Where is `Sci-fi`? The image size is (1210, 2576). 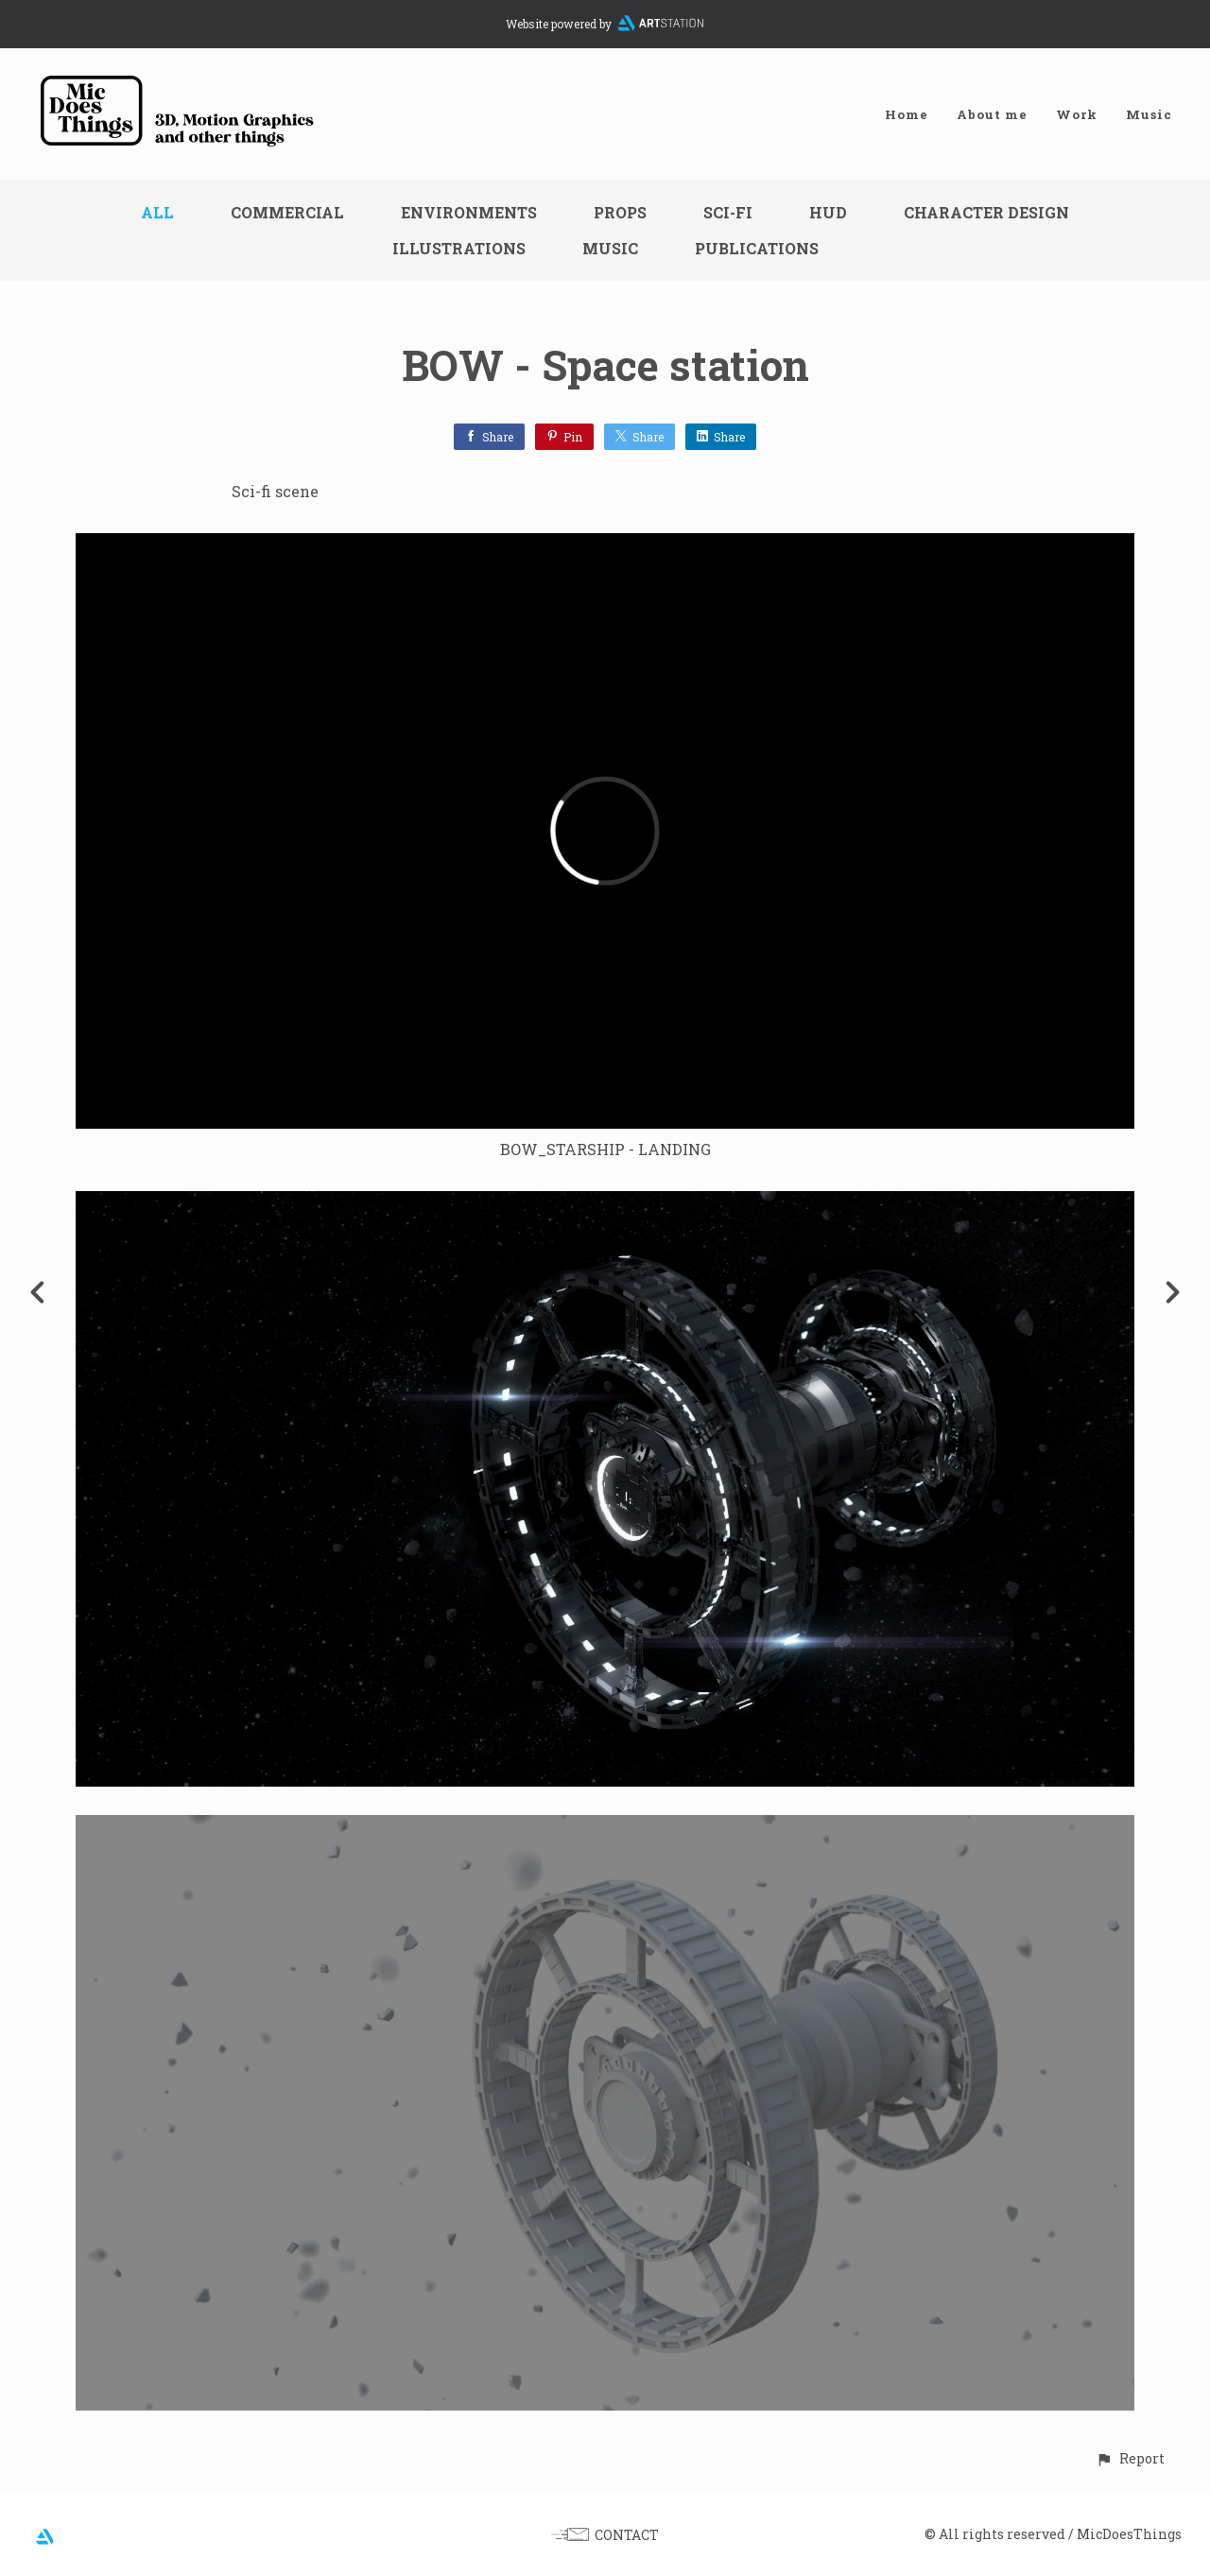
Sci-fi is located at coordinates (727, 212).